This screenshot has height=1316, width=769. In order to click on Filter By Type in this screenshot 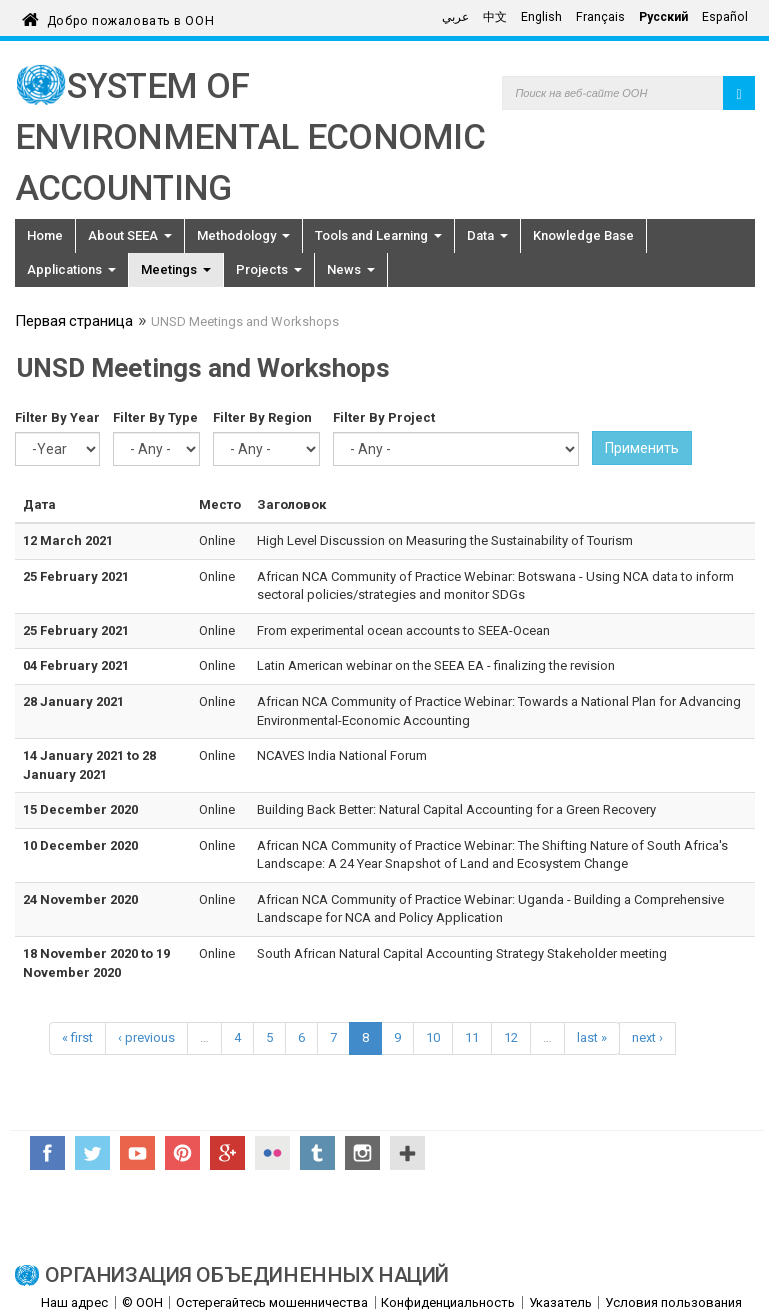, I will do `click(155, 417)`.